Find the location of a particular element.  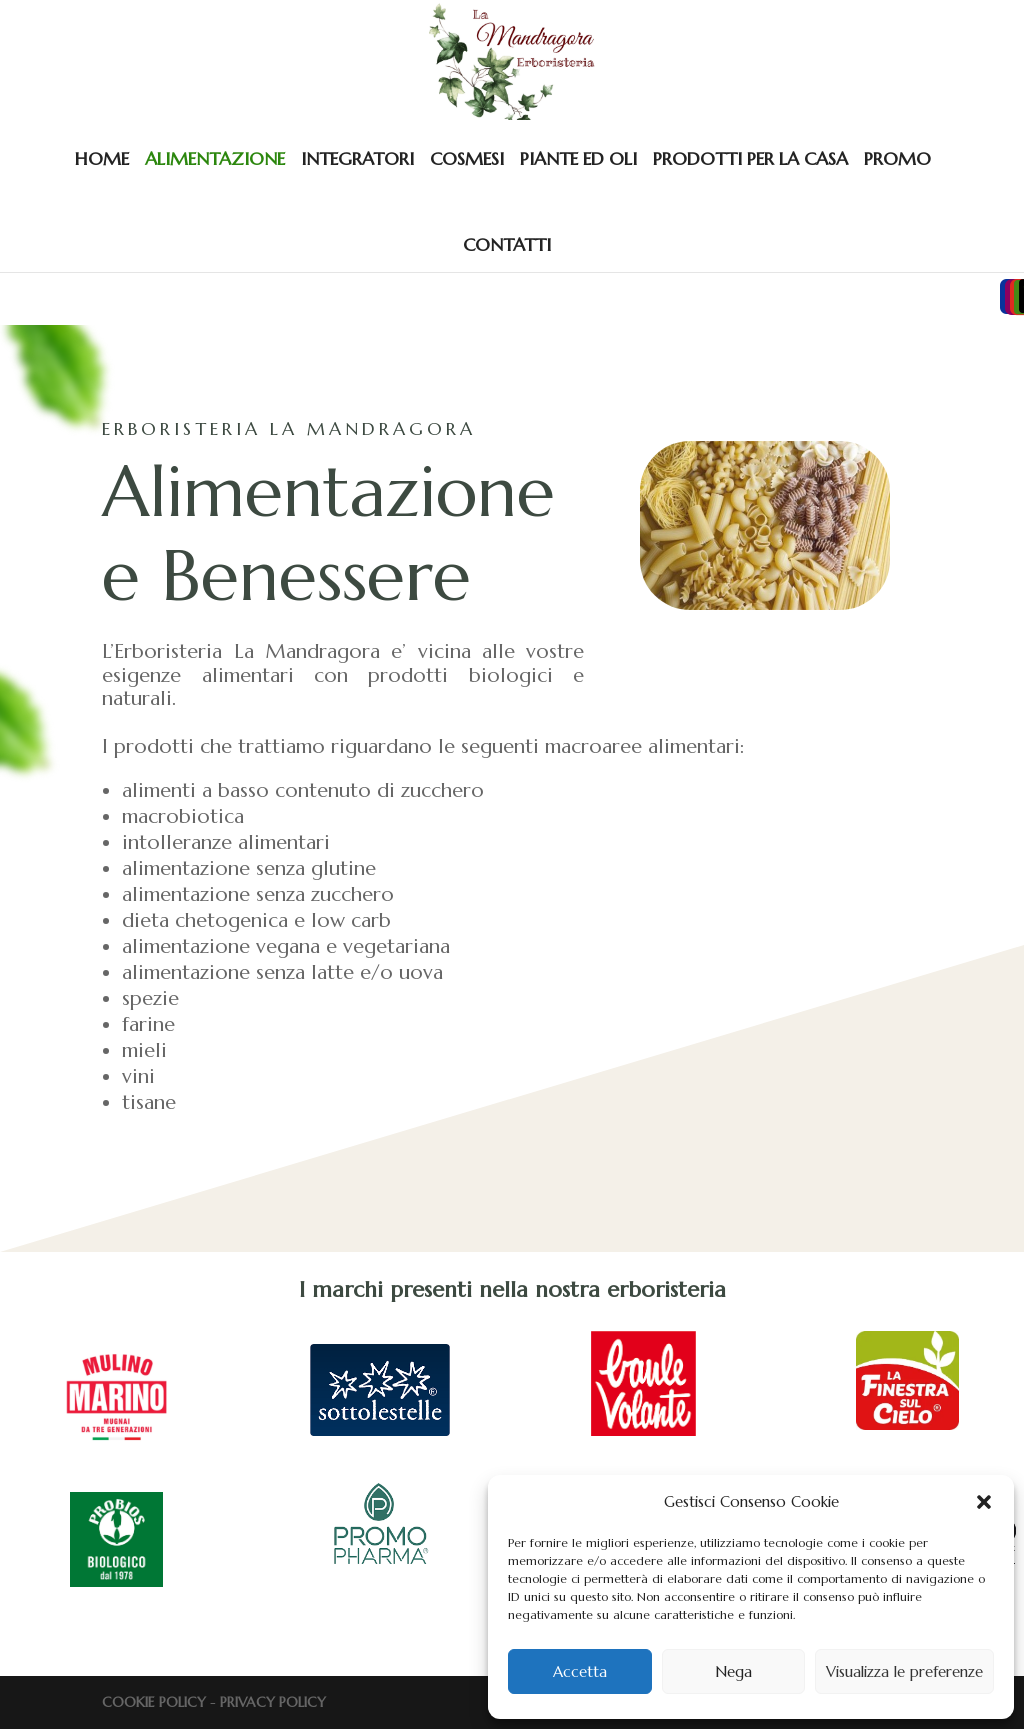

PIANTE ED OLI is located at coordinates (578, 158).